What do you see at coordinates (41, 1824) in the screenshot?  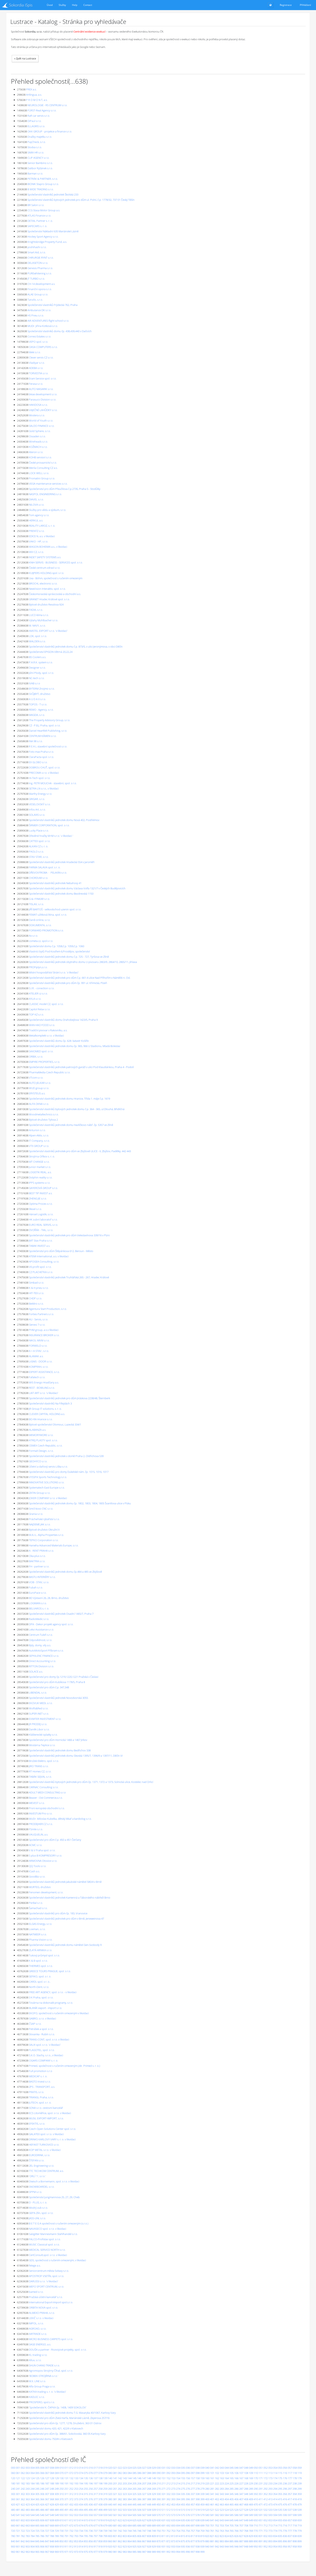 I see `PRODEJHER.CZ s.r.o.` at bounding box center [41, 1824].